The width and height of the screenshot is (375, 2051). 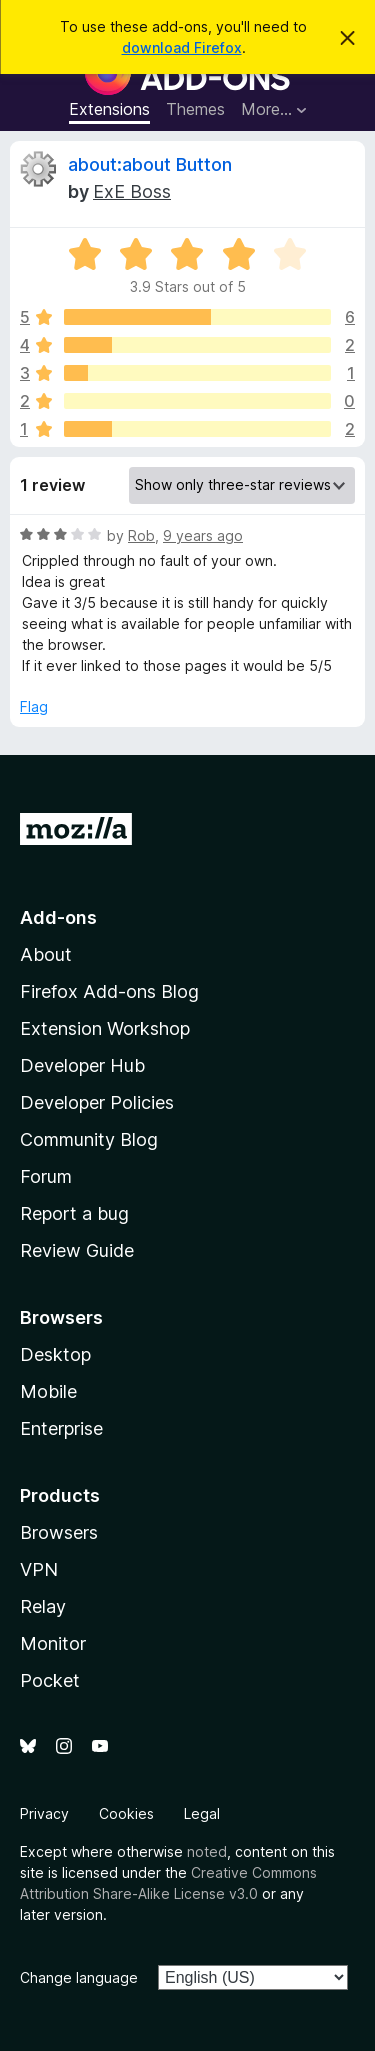 I want to click on Themes, so click(x=195, y=109).